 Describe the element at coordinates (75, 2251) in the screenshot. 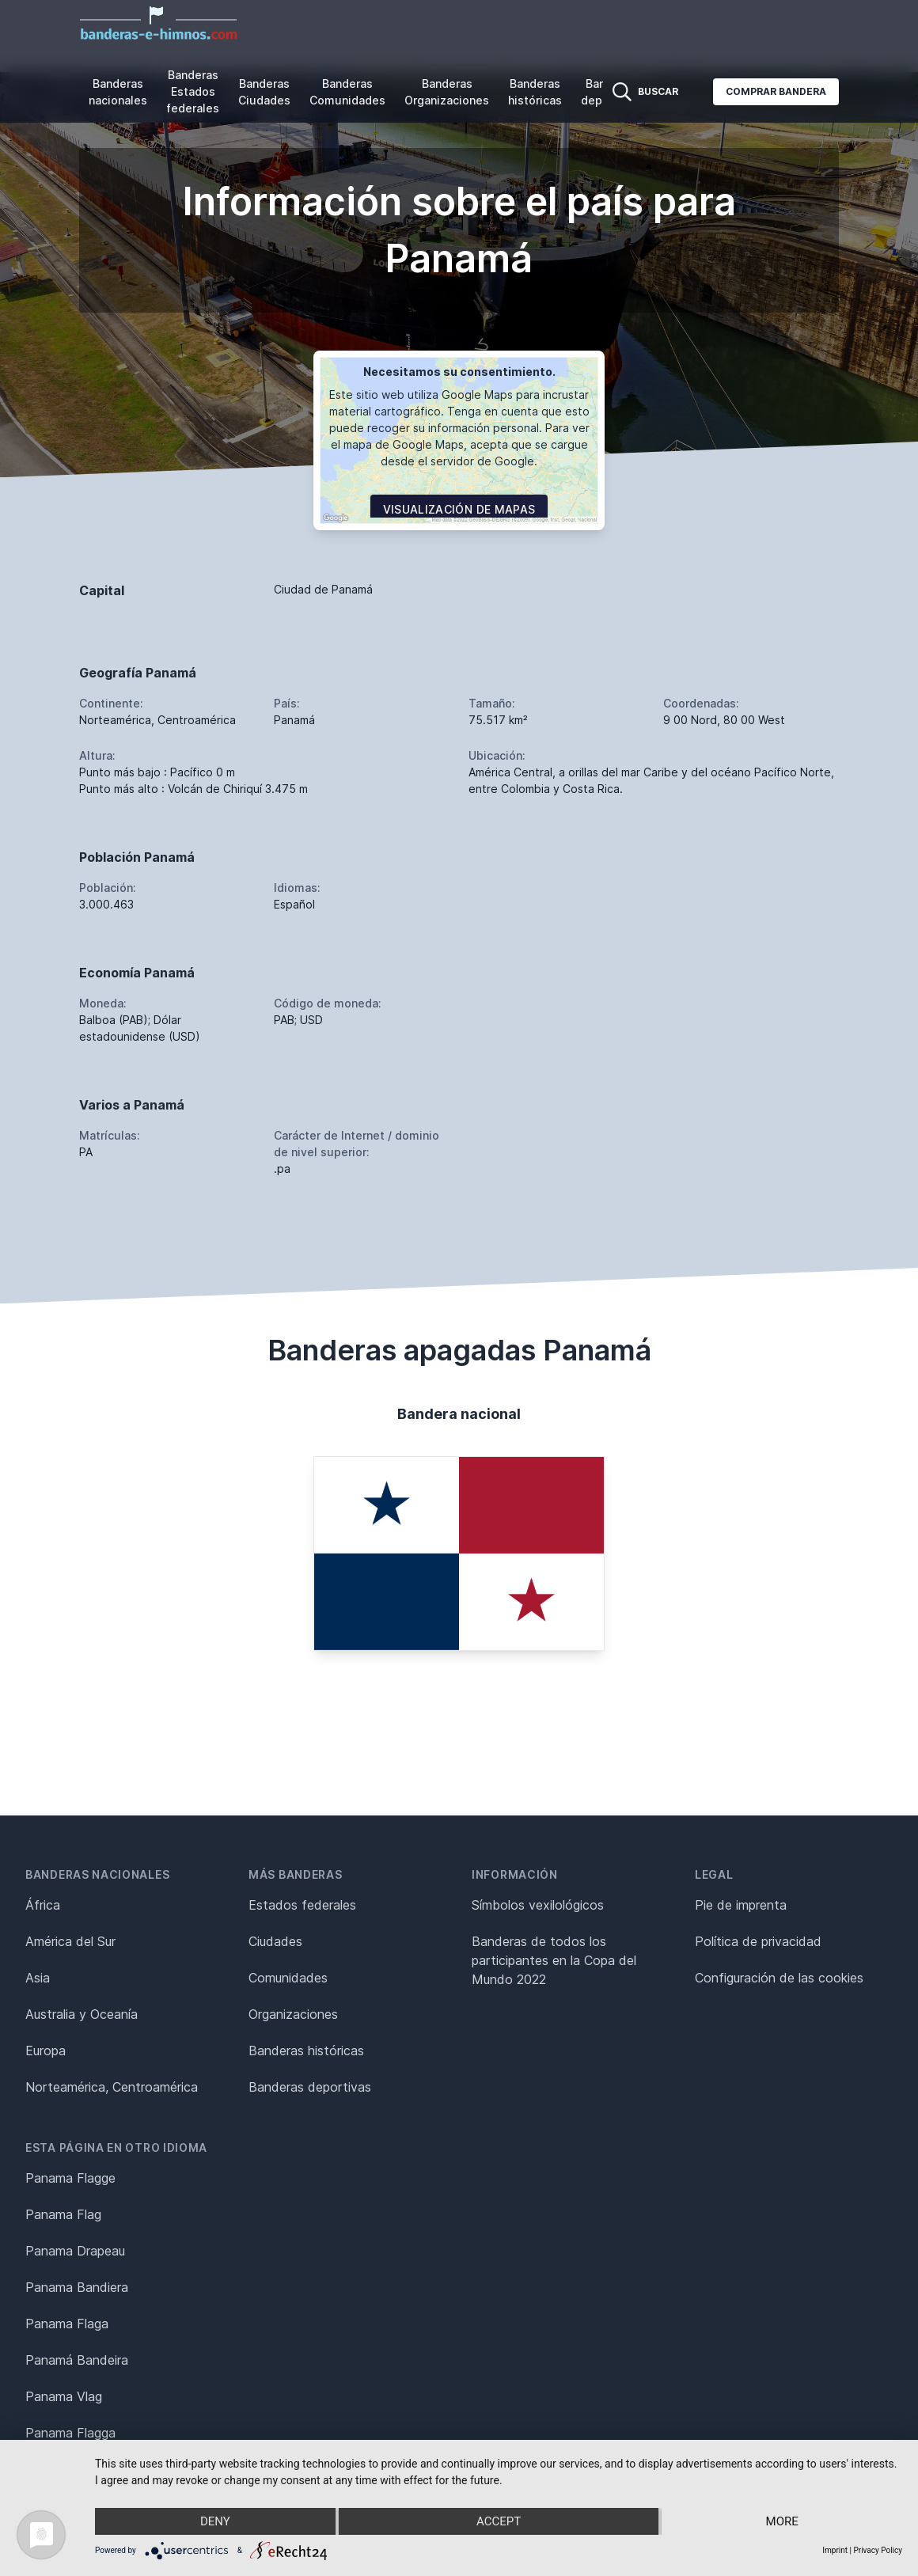

I see `Panama Drapeau` at that location.